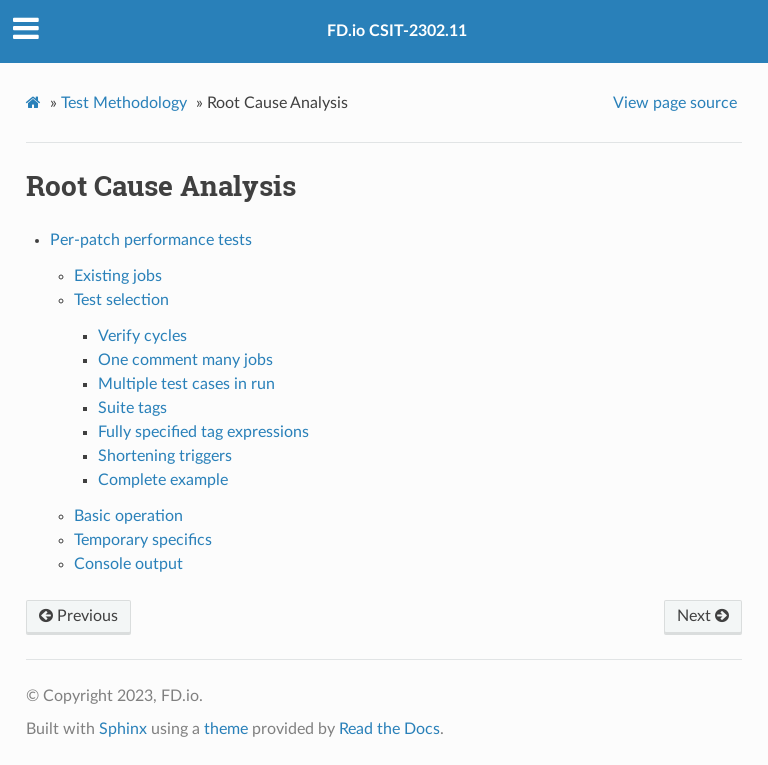 This screenshot has height=765, width=768. Describe the element at coordinates (389, 729) in the screenshot. I see `Read the Docs` at that location.